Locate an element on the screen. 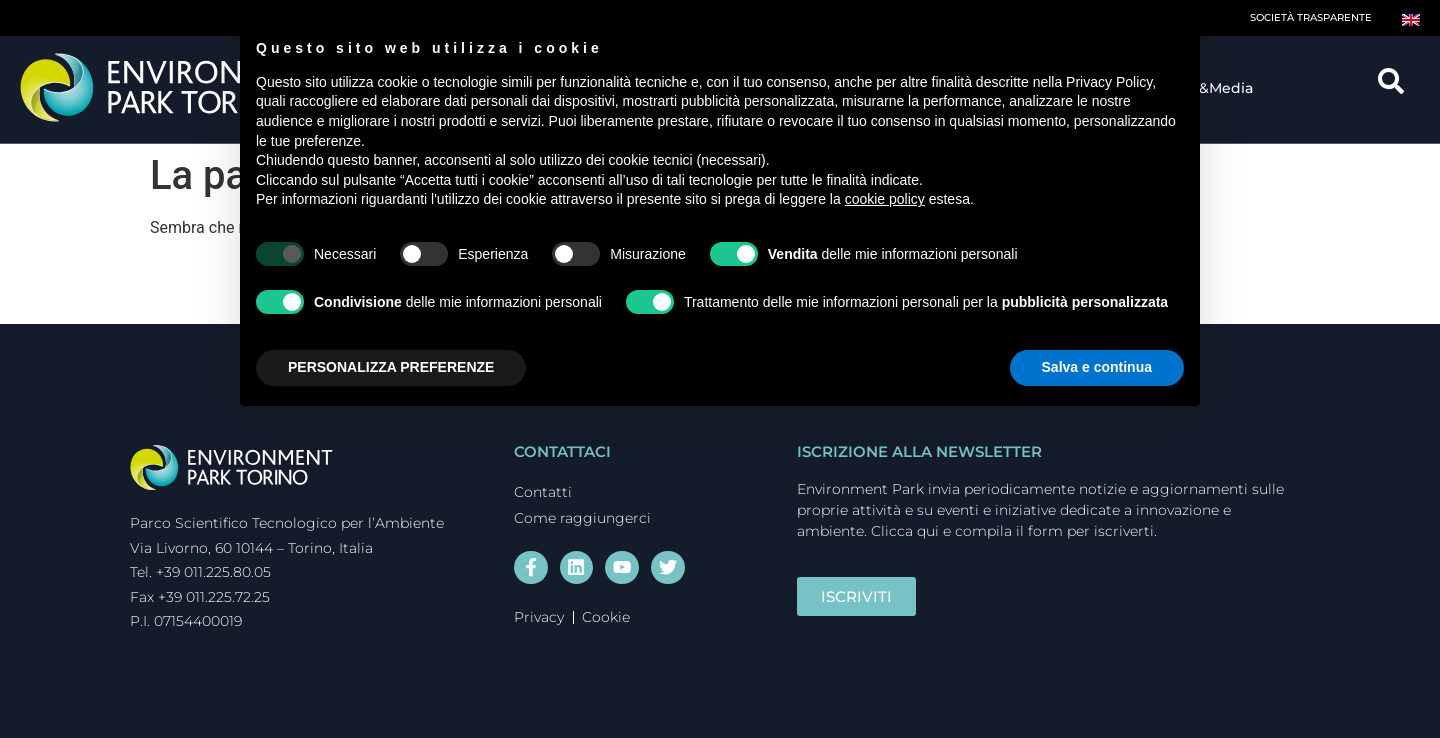  Privacy is located at coordinates (539, 616).